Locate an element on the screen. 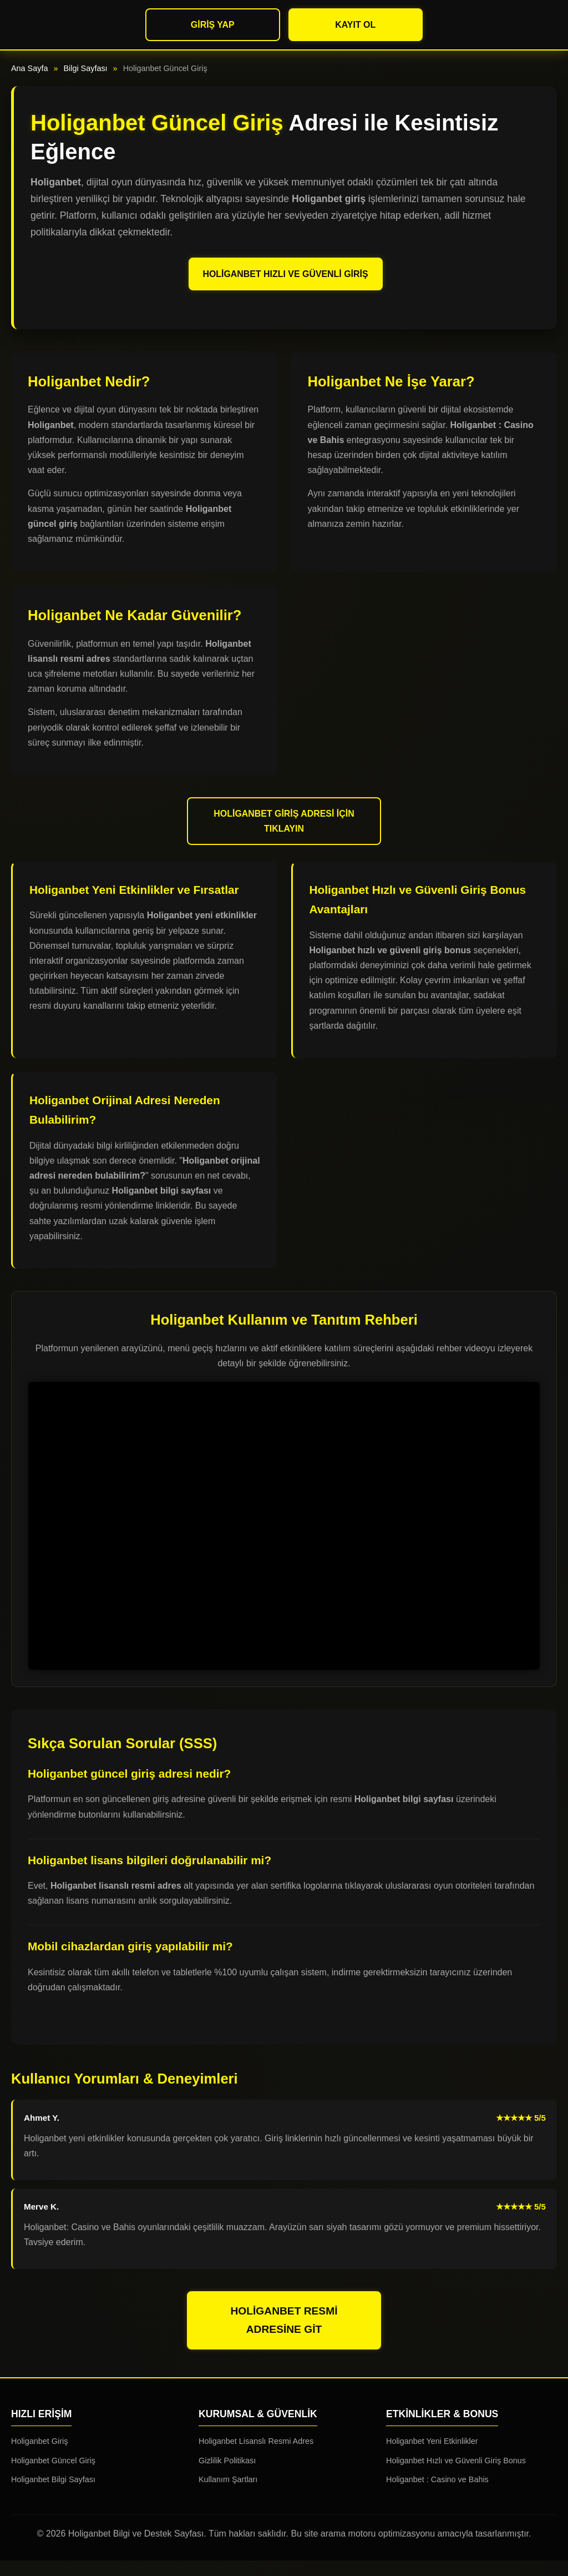 The width and height of the screenshot is (568, 2576). Holiganbet Giriş is located at coordinates (39, 2456).